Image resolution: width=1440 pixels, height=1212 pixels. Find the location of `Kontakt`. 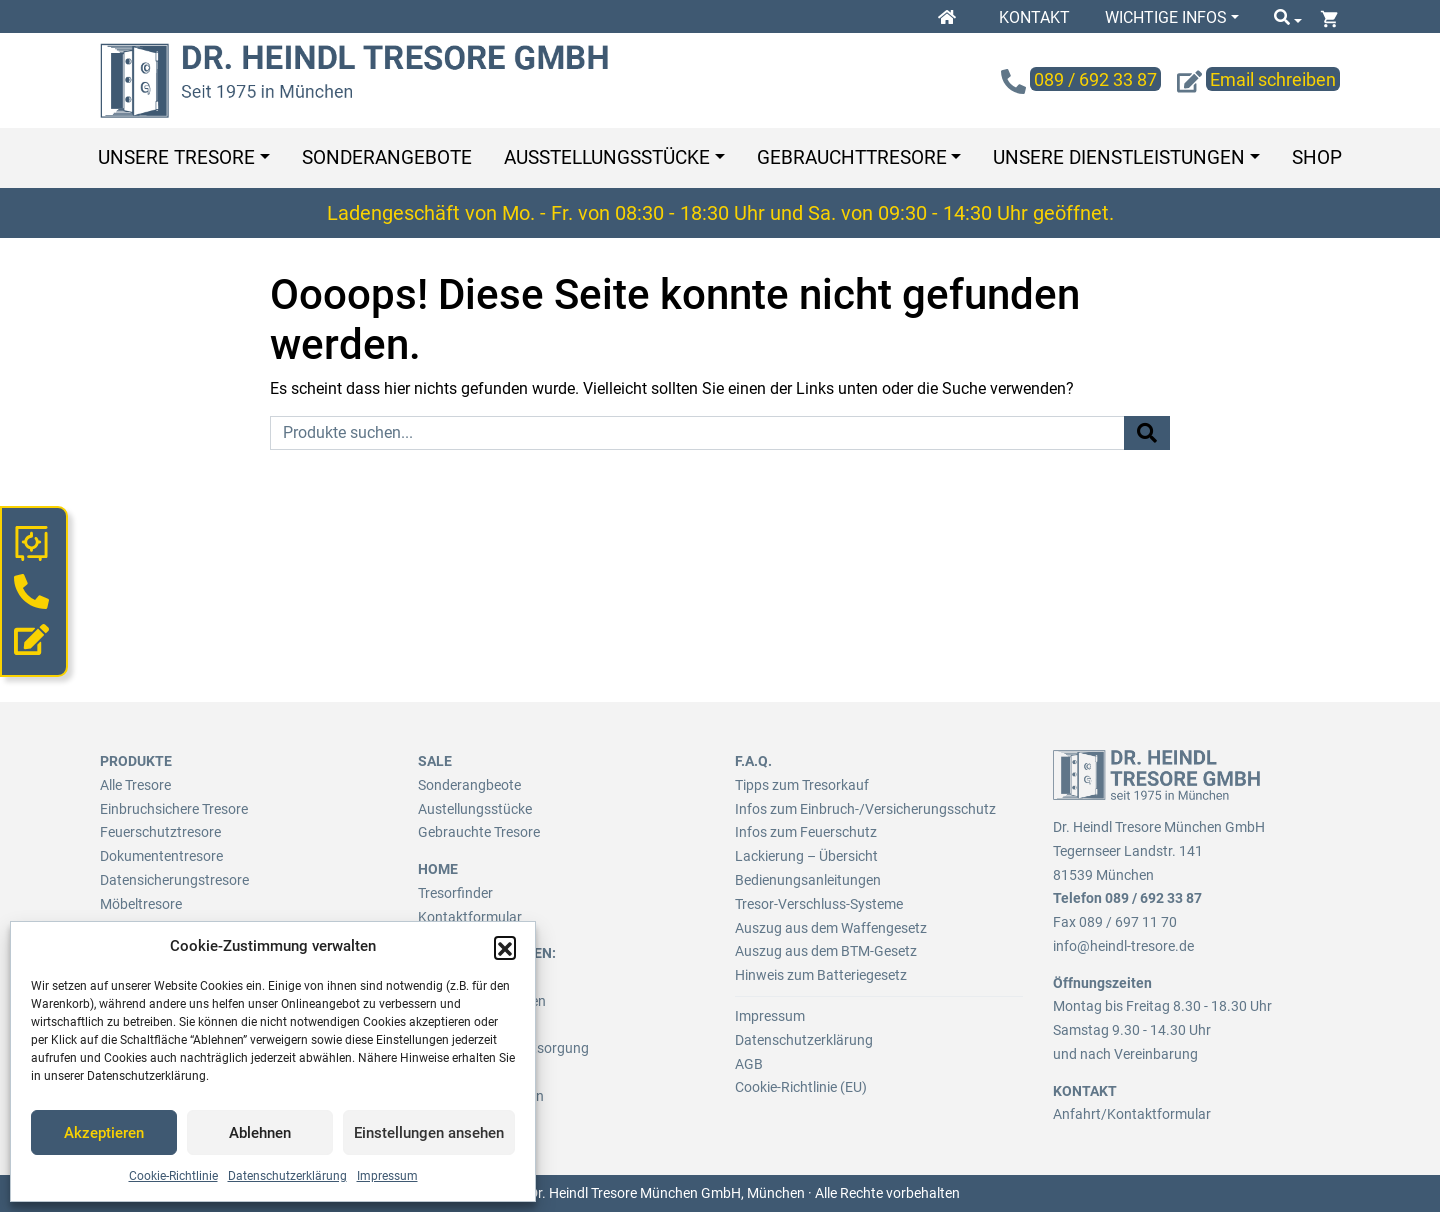

Kontakt is located at coordinates (1034, 17).